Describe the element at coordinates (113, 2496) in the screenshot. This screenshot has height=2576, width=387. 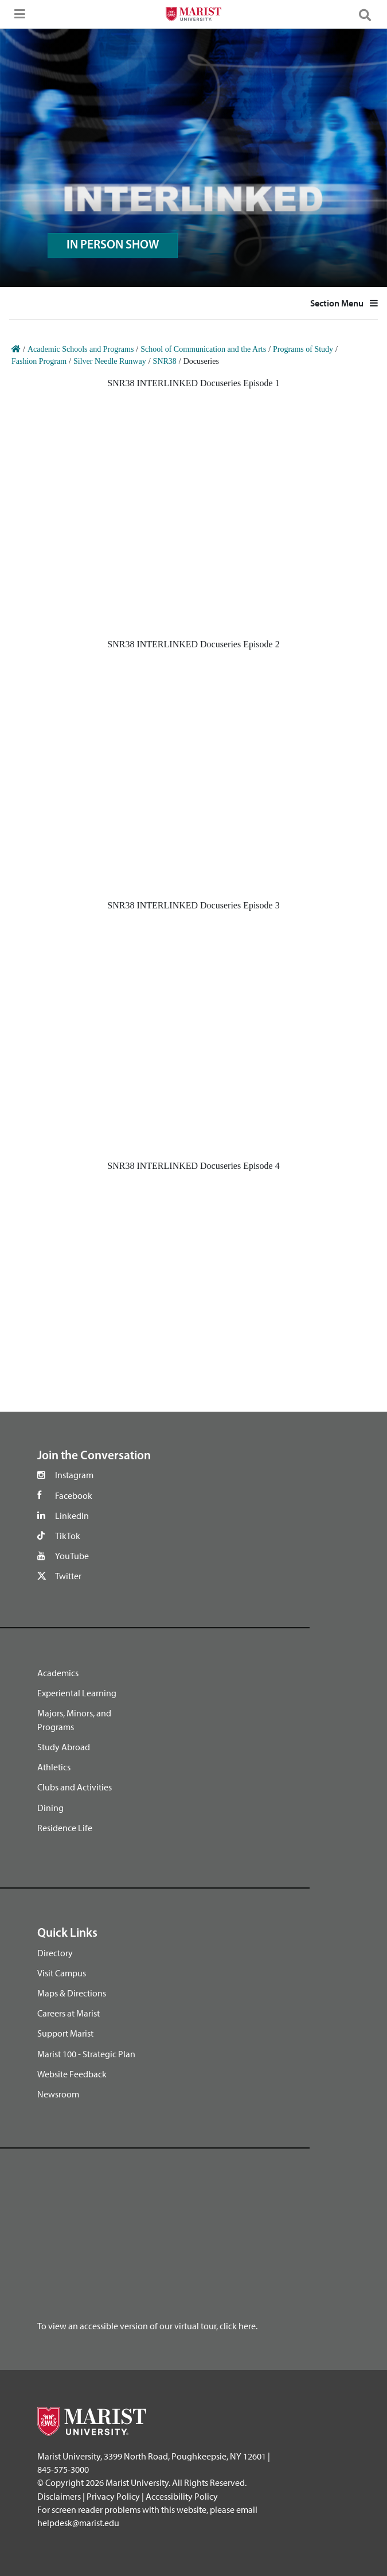
I see `Privacy Policy` at that location.